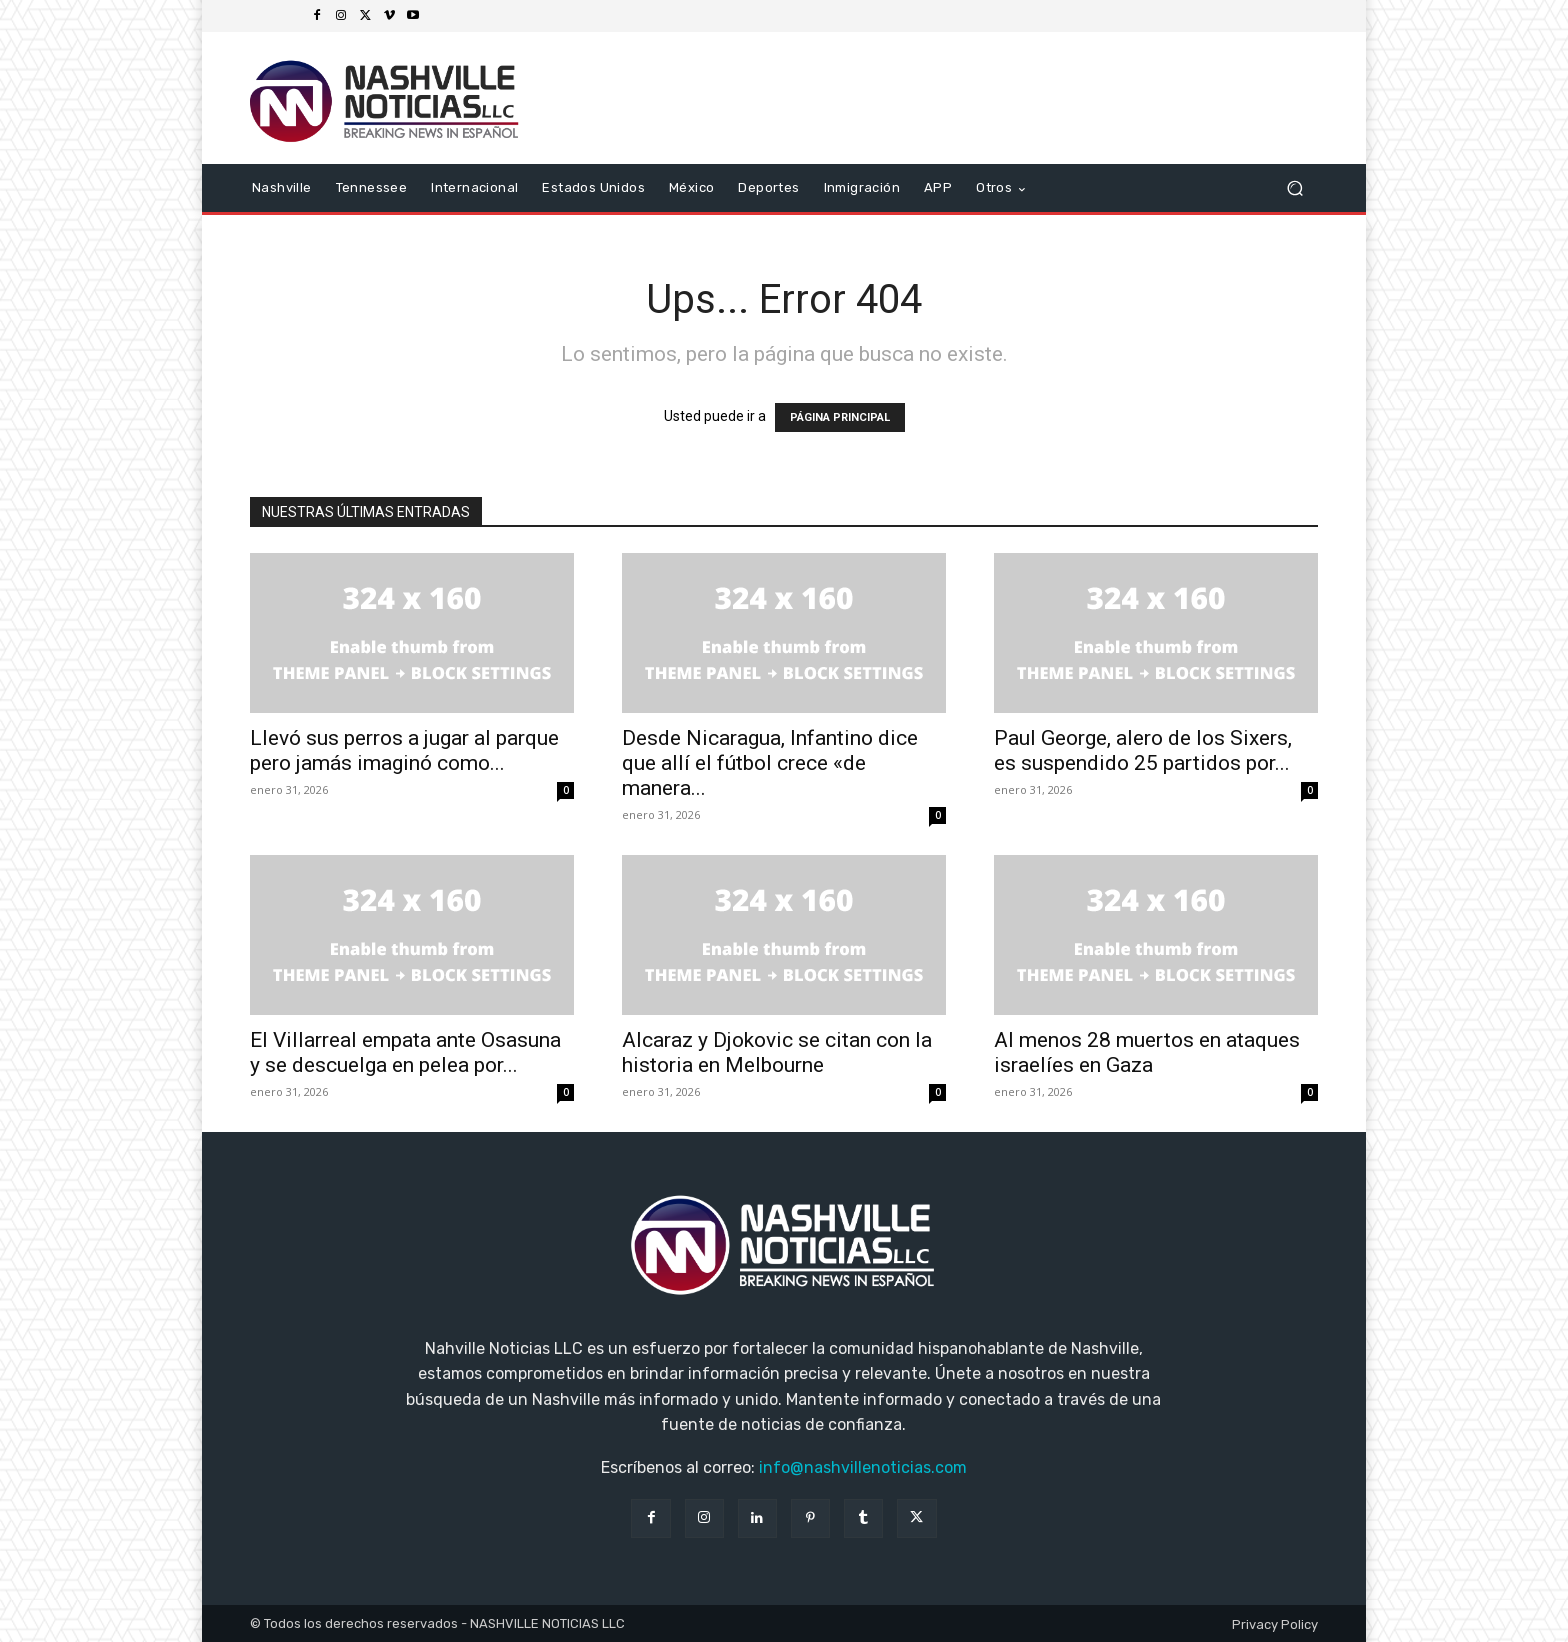 The image size is (1568, 1642). What do you see at coordinates (863, 1467) in the screenshot?
I see `info@nashvillenoticias.com` at bounding box center [863, 1467].